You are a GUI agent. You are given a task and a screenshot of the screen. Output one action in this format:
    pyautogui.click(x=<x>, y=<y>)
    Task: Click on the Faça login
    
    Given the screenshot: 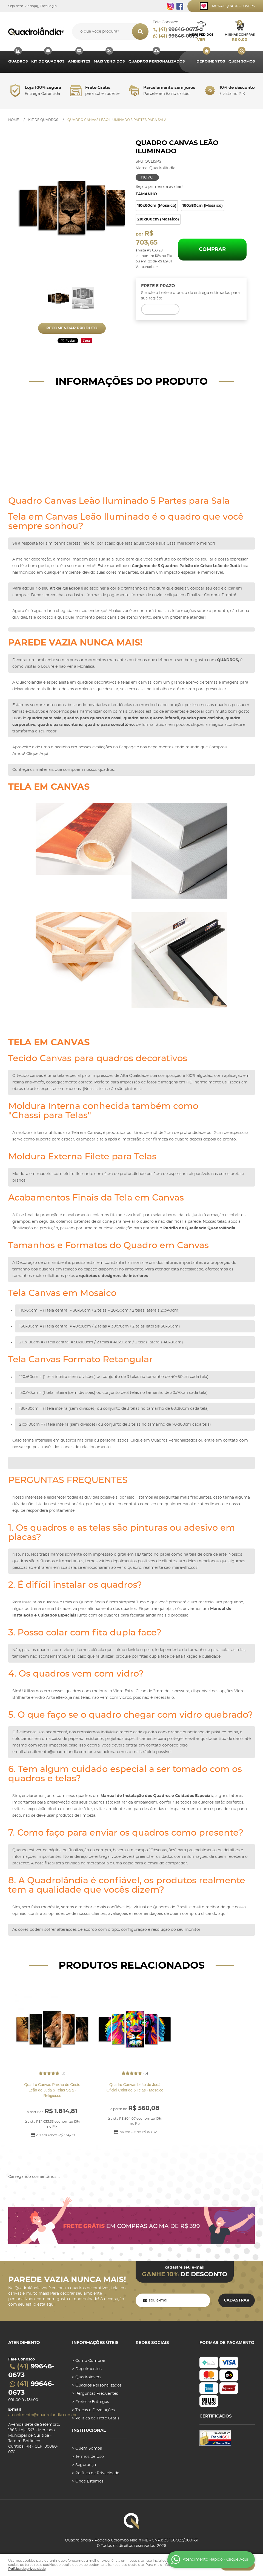 What is the action you would take?
    pyautogui.click(x=48, y=6)
    